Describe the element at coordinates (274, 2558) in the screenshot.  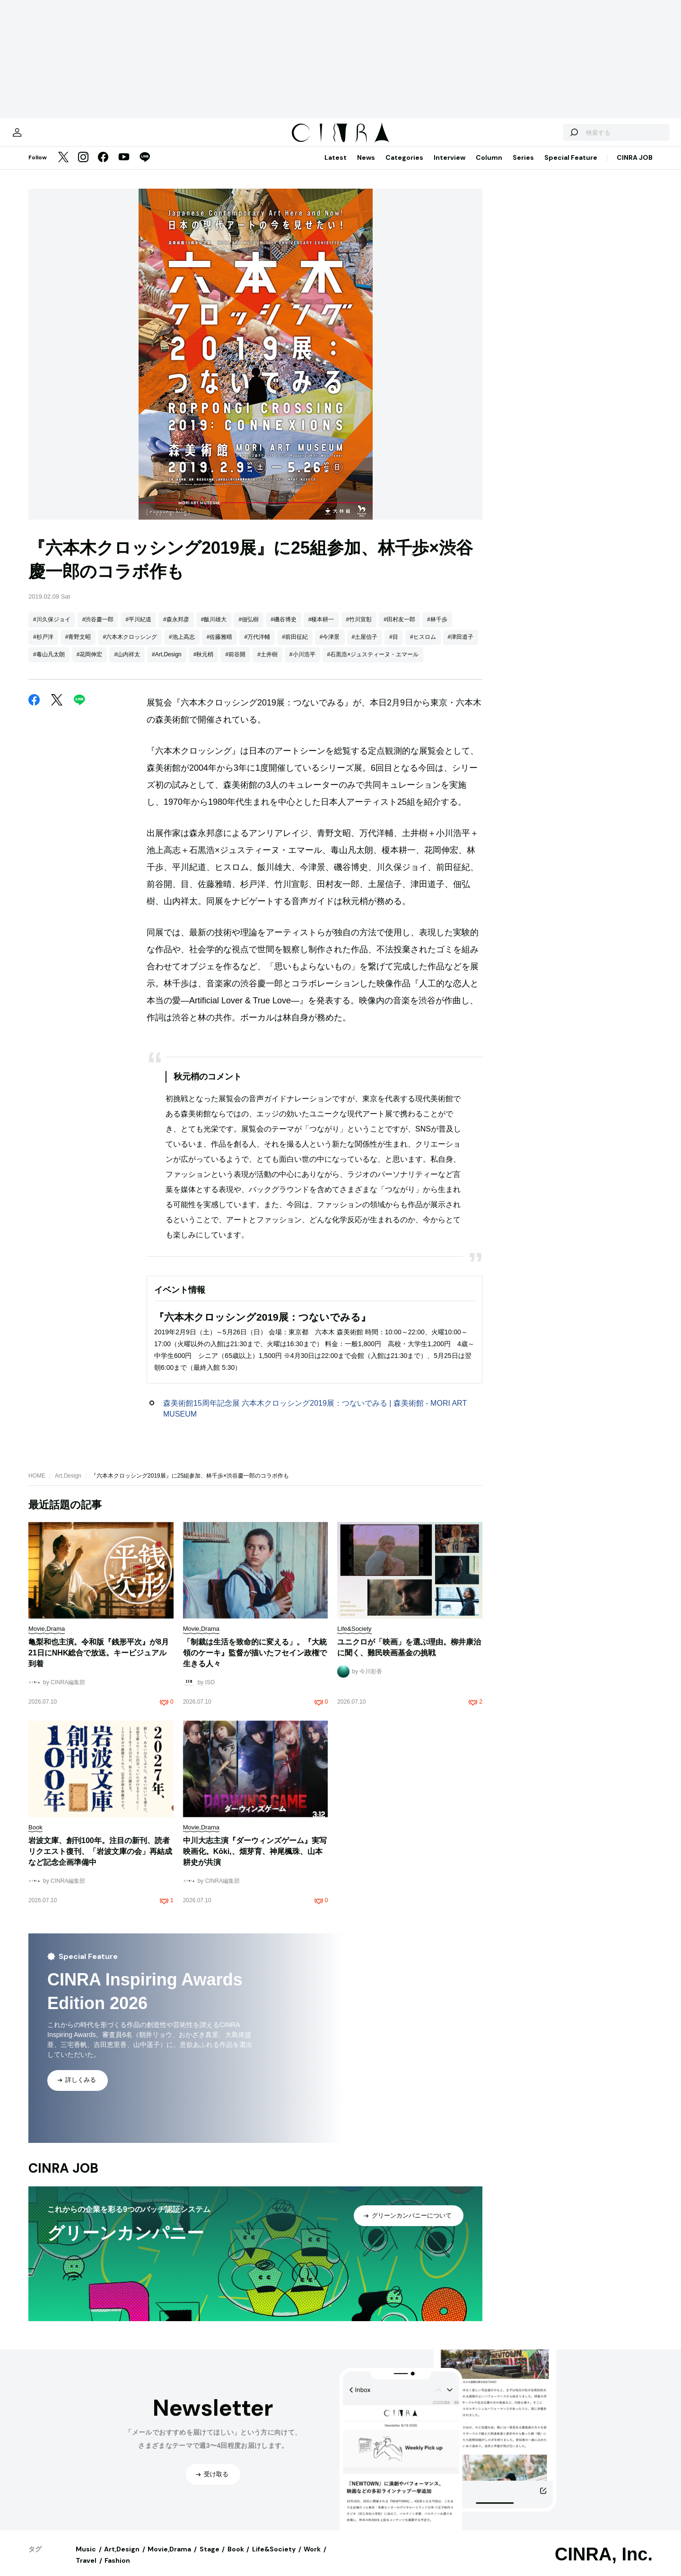
I see `Life&Society` at that location.